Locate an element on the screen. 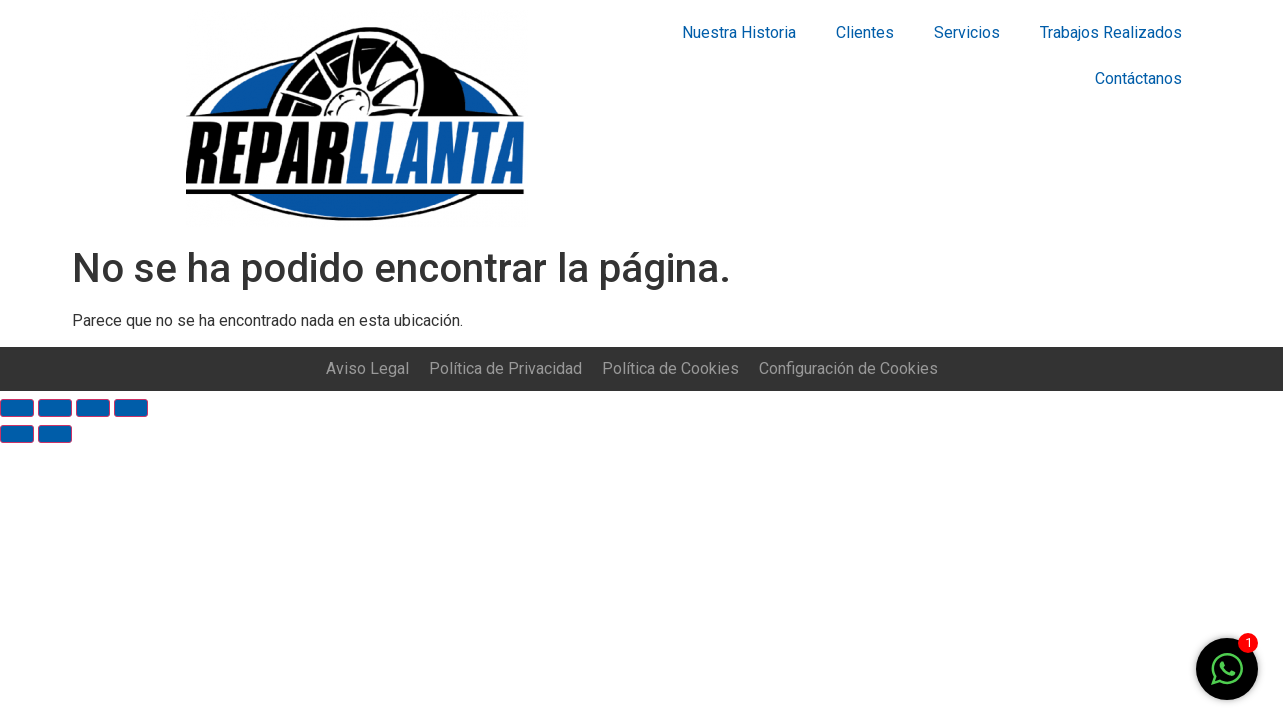  [Anterior (flecha izquierda)] is located at coordinates (17, 434).